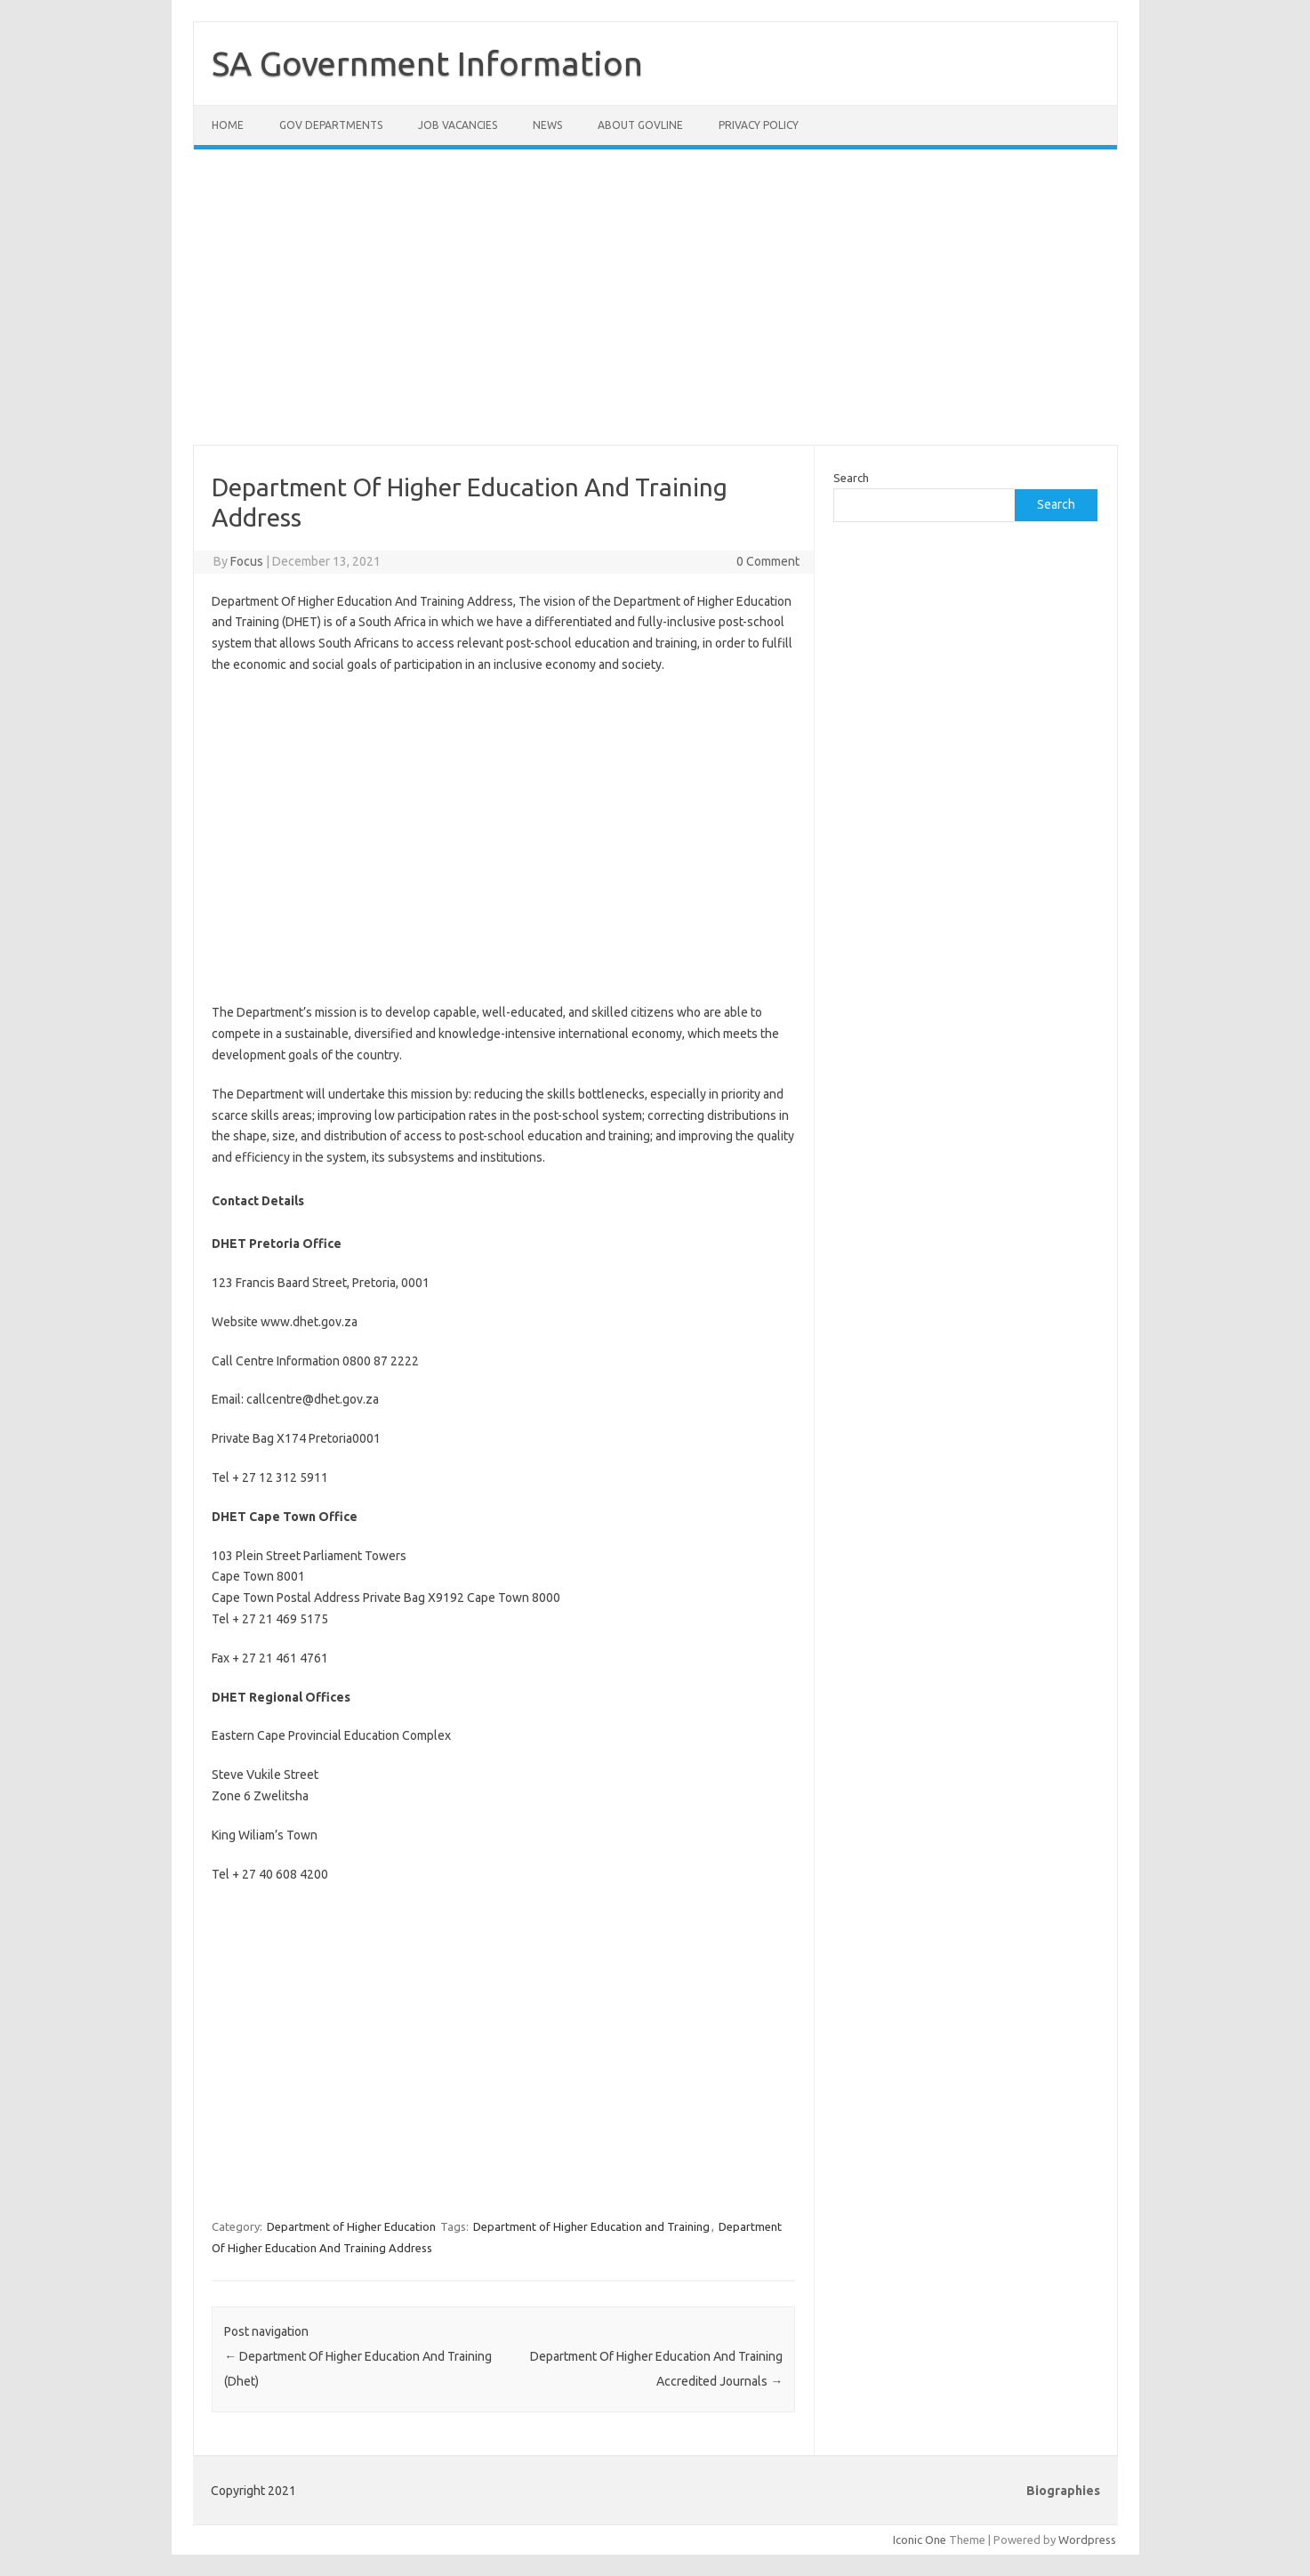  What do you see at coordinates (427, 63) in the screenshot?
I see `SA Government Information` at bounding box center [427, 63].